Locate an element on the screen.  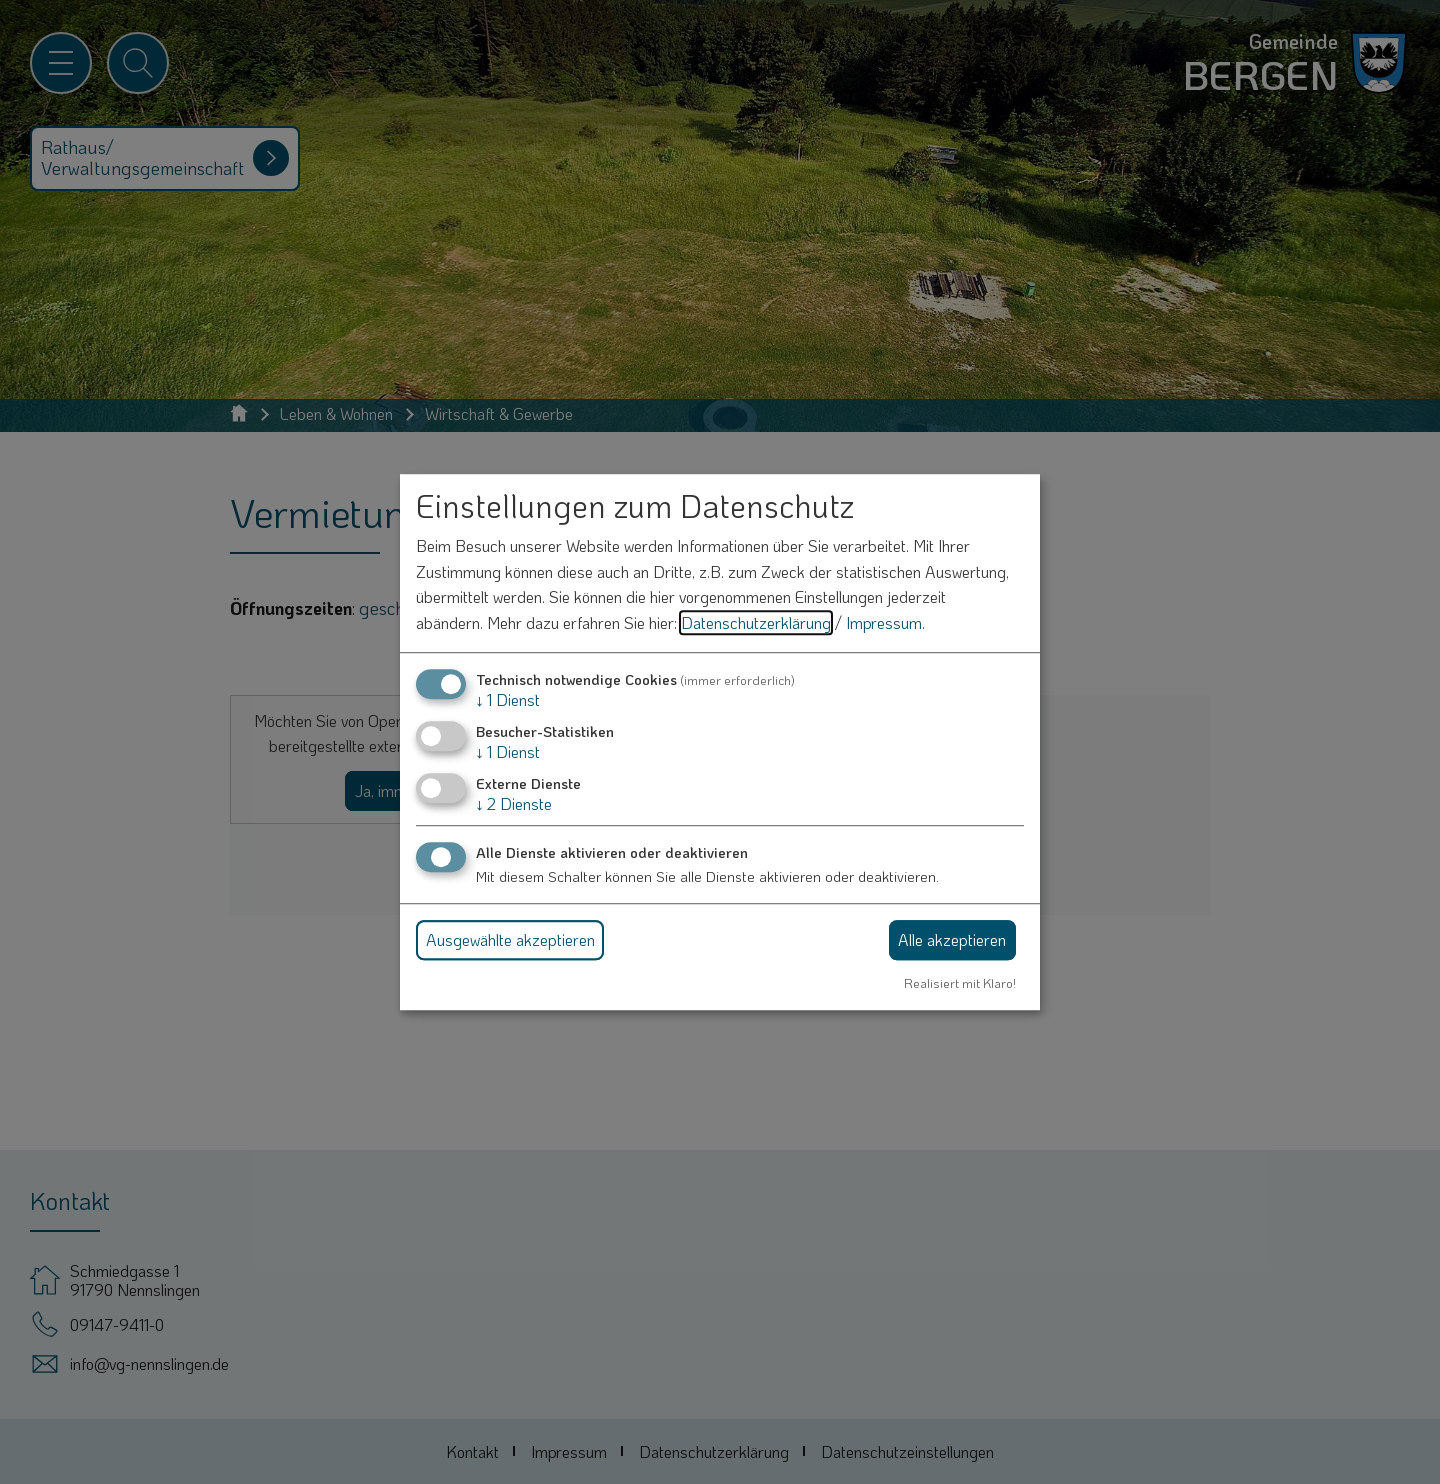
Impressum is located at coordinates (884, 622).